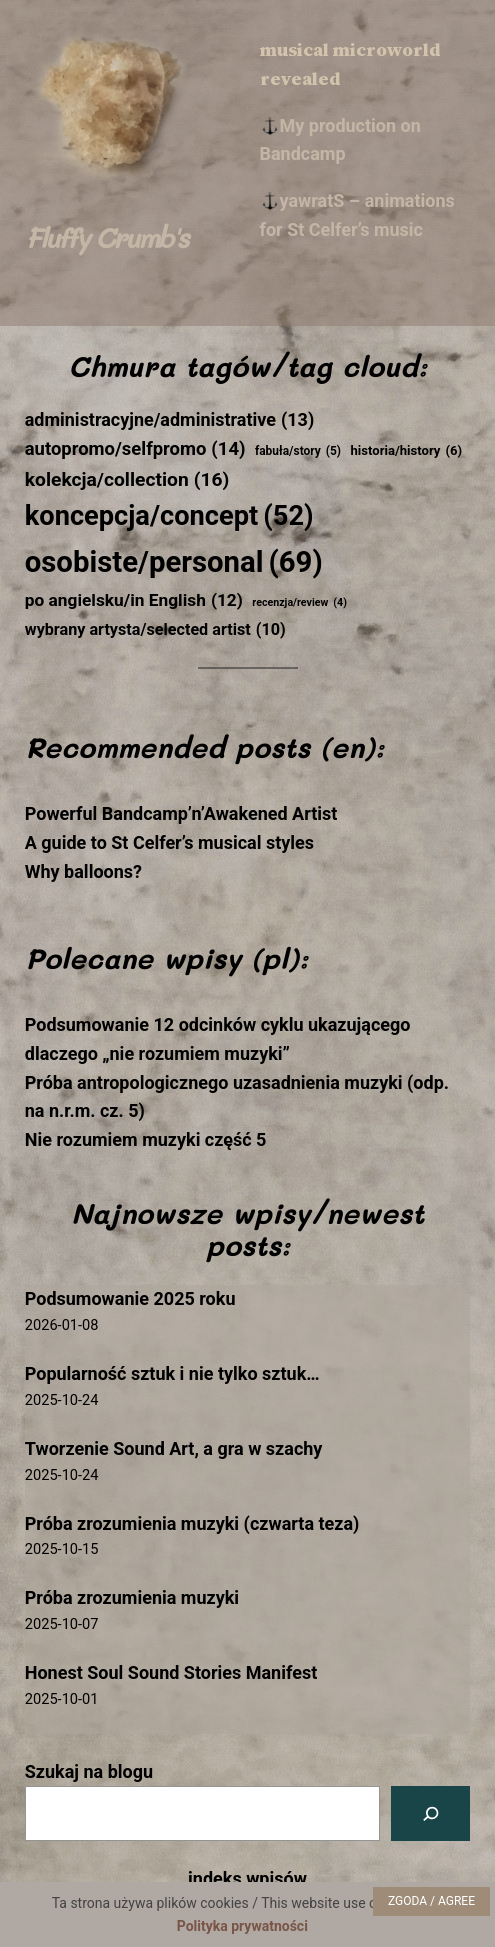  Describe the element at coordinates (181, 813) in the screenshot. I see `Powerful Bandcamp’n’Awakened Artist` at that location.